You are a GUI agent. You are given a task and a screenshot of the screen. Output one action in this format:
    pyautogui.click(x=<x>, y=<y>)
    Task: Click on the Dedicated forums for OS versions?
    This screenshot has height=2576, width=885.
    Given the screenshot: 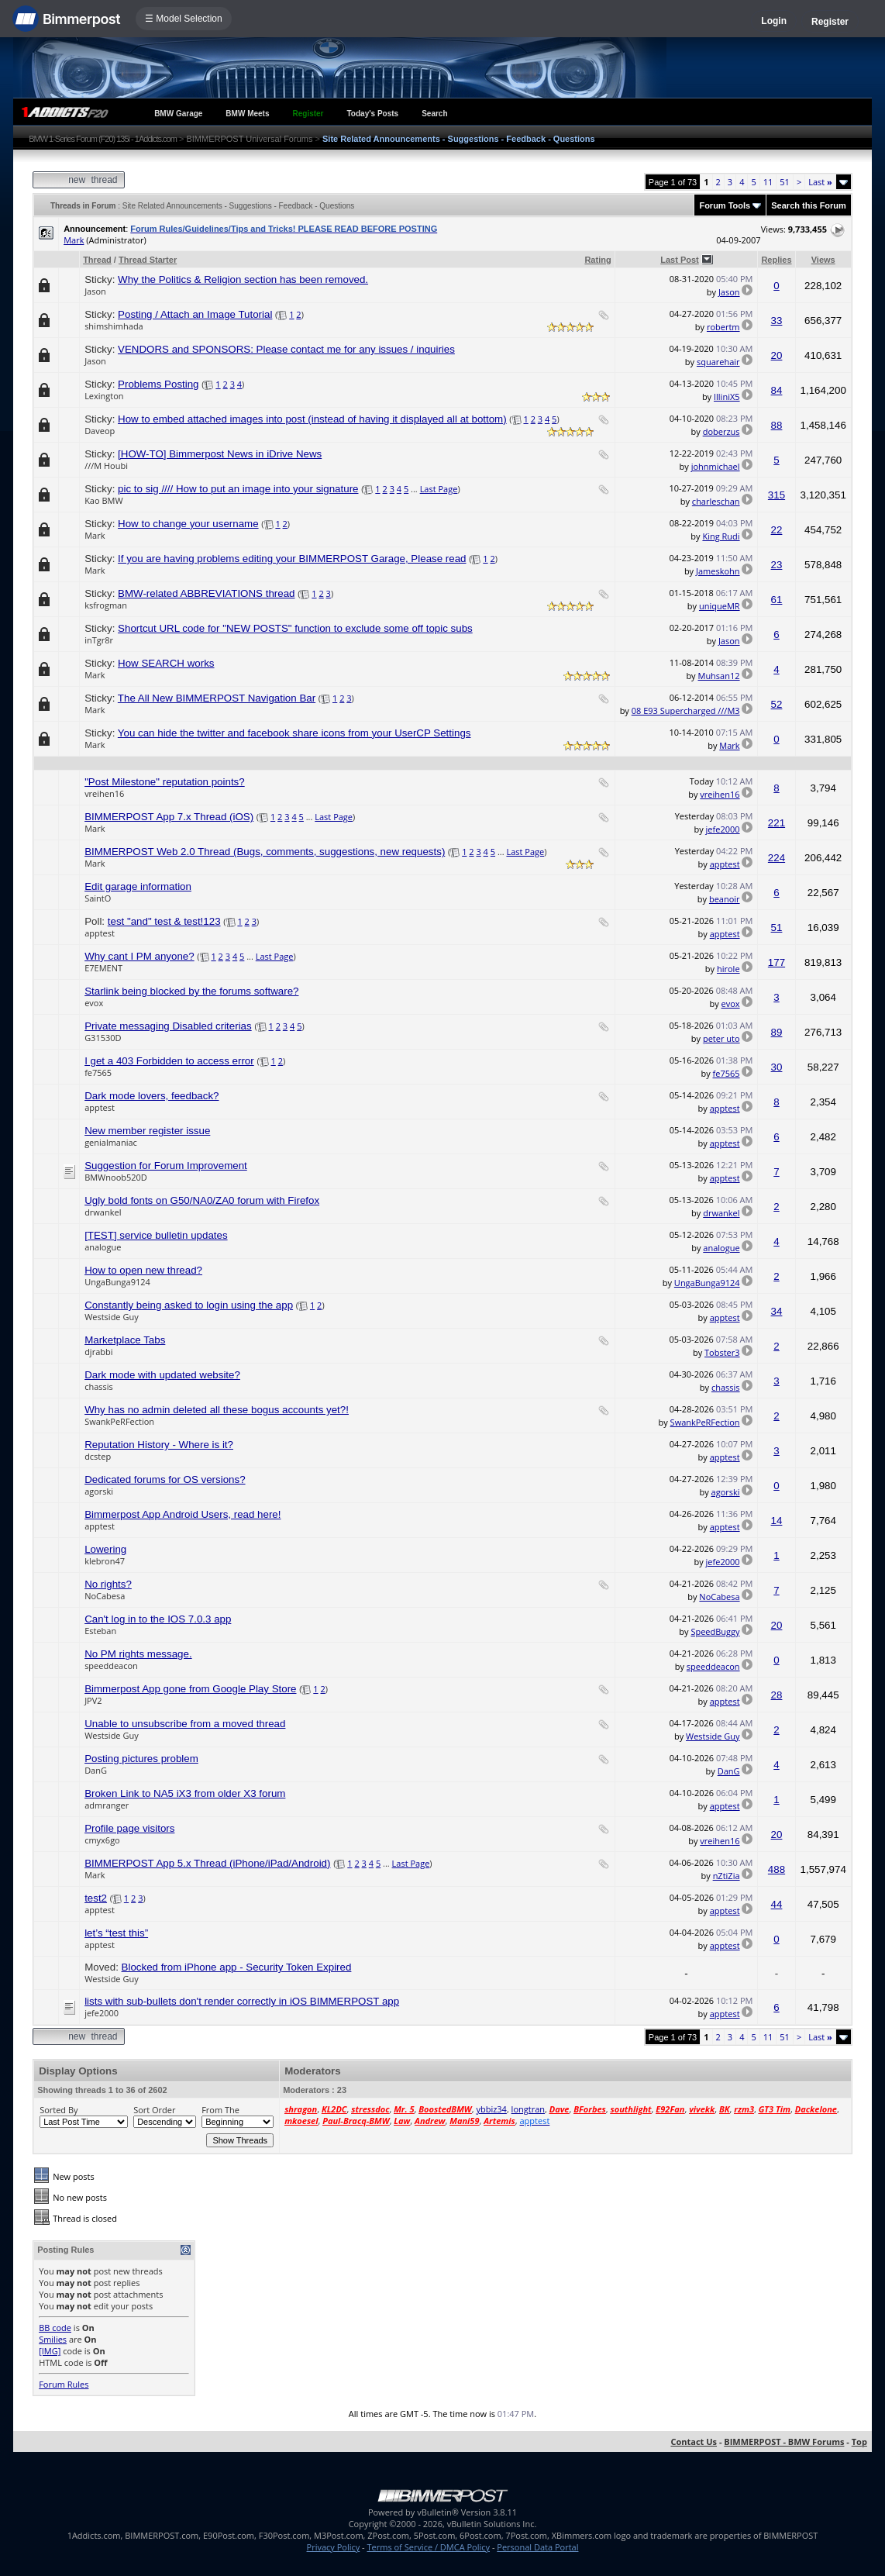 What is the action you would take?
    pyautogui.click(x=164, y=1479)
    